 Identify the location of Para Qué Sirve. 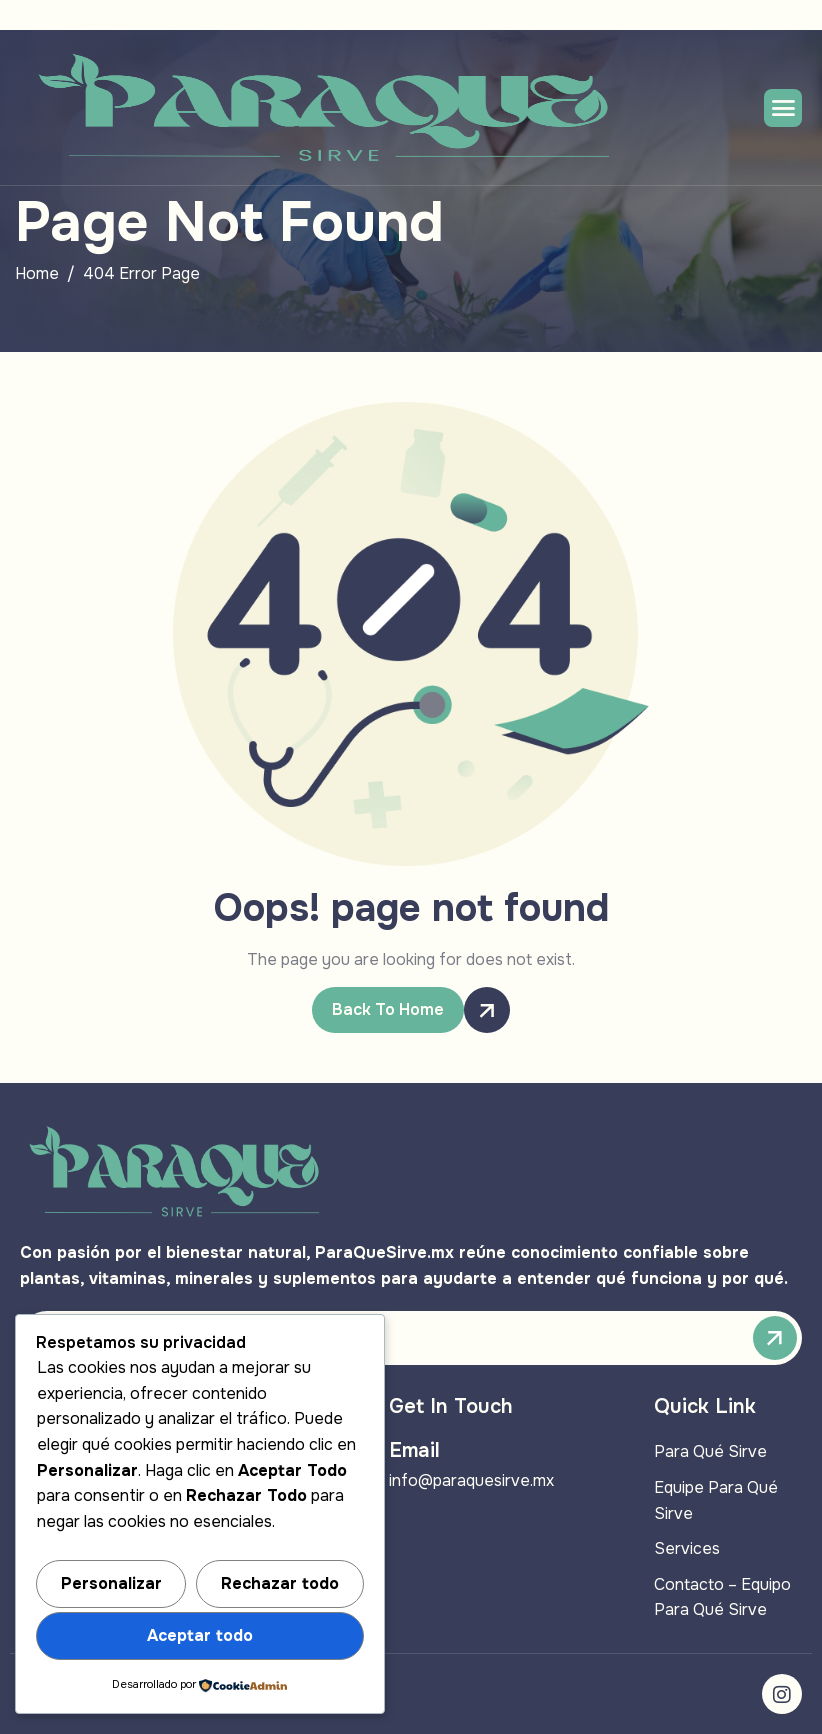
(710, 1451).